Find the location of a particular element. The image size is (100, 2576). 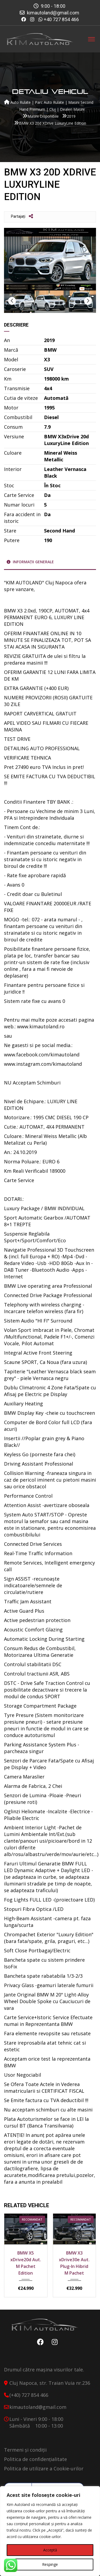

BMW X5 xDrive20d Aut. M Pachet Edition is located at coordinates (25, 2263).